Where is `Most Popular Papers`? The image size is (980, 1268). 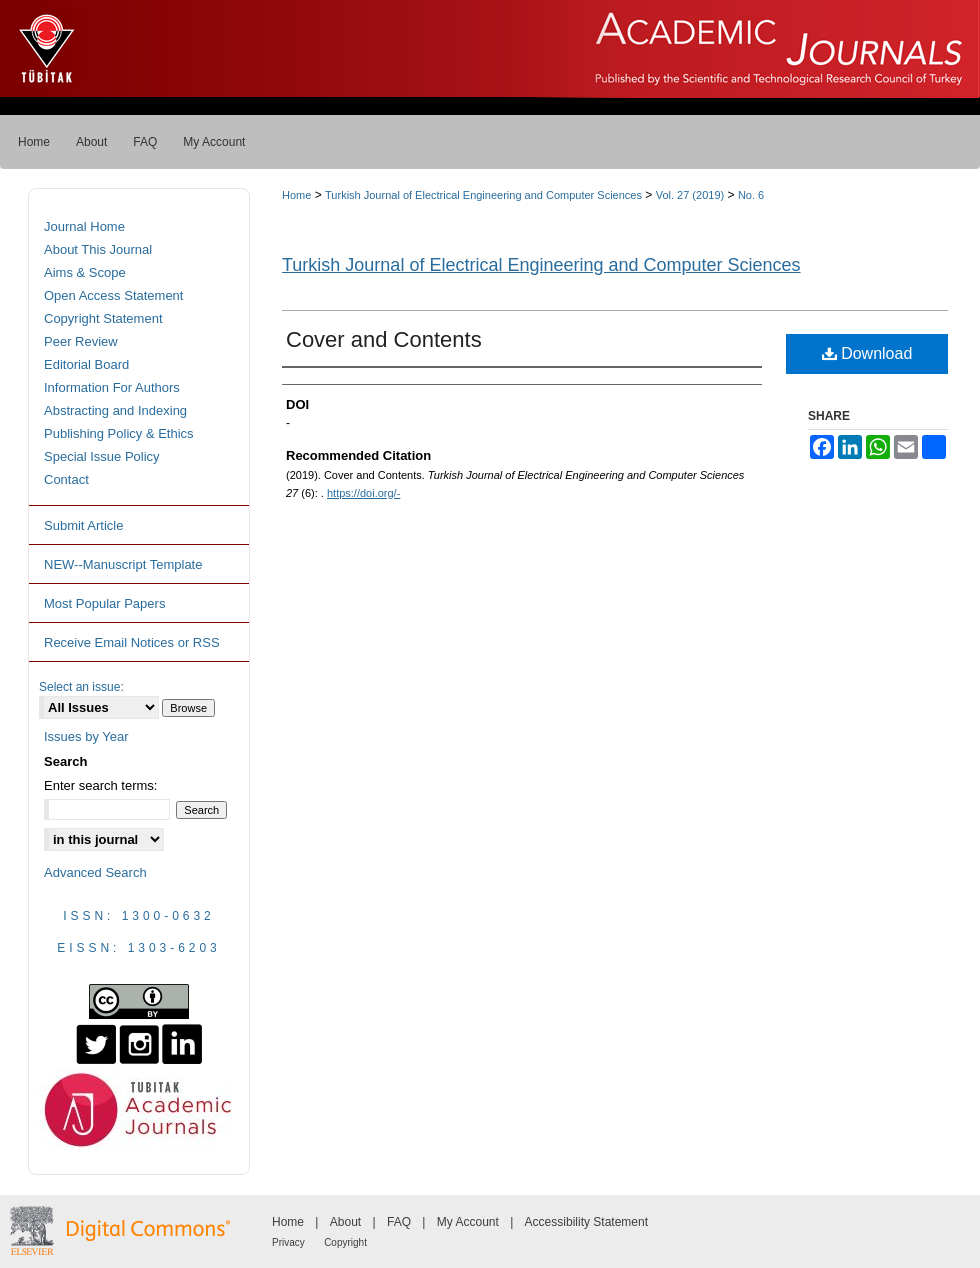
Most Popular Papers is located at coordinates (104, 603).